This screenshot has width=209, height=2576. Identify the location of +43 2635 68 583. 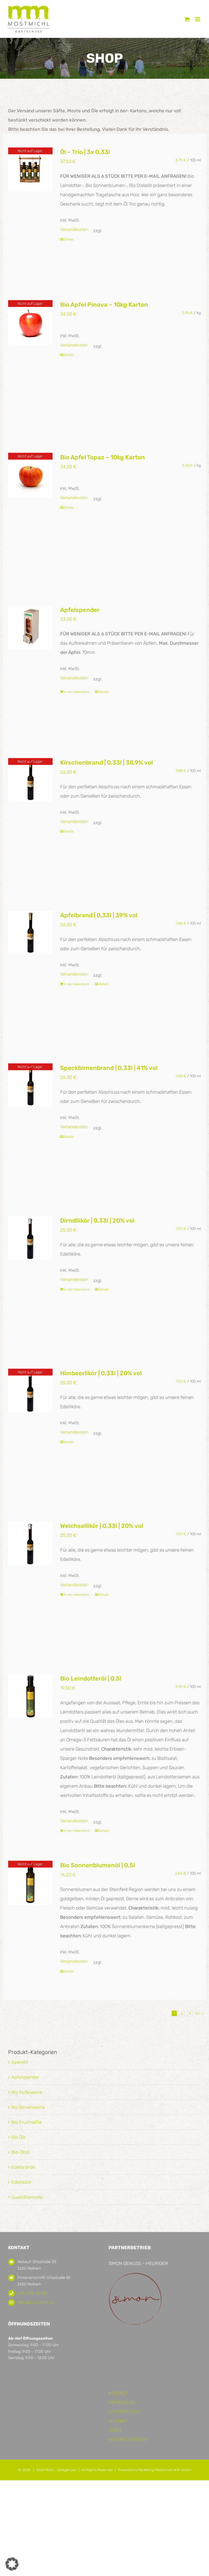
(32, 2293).